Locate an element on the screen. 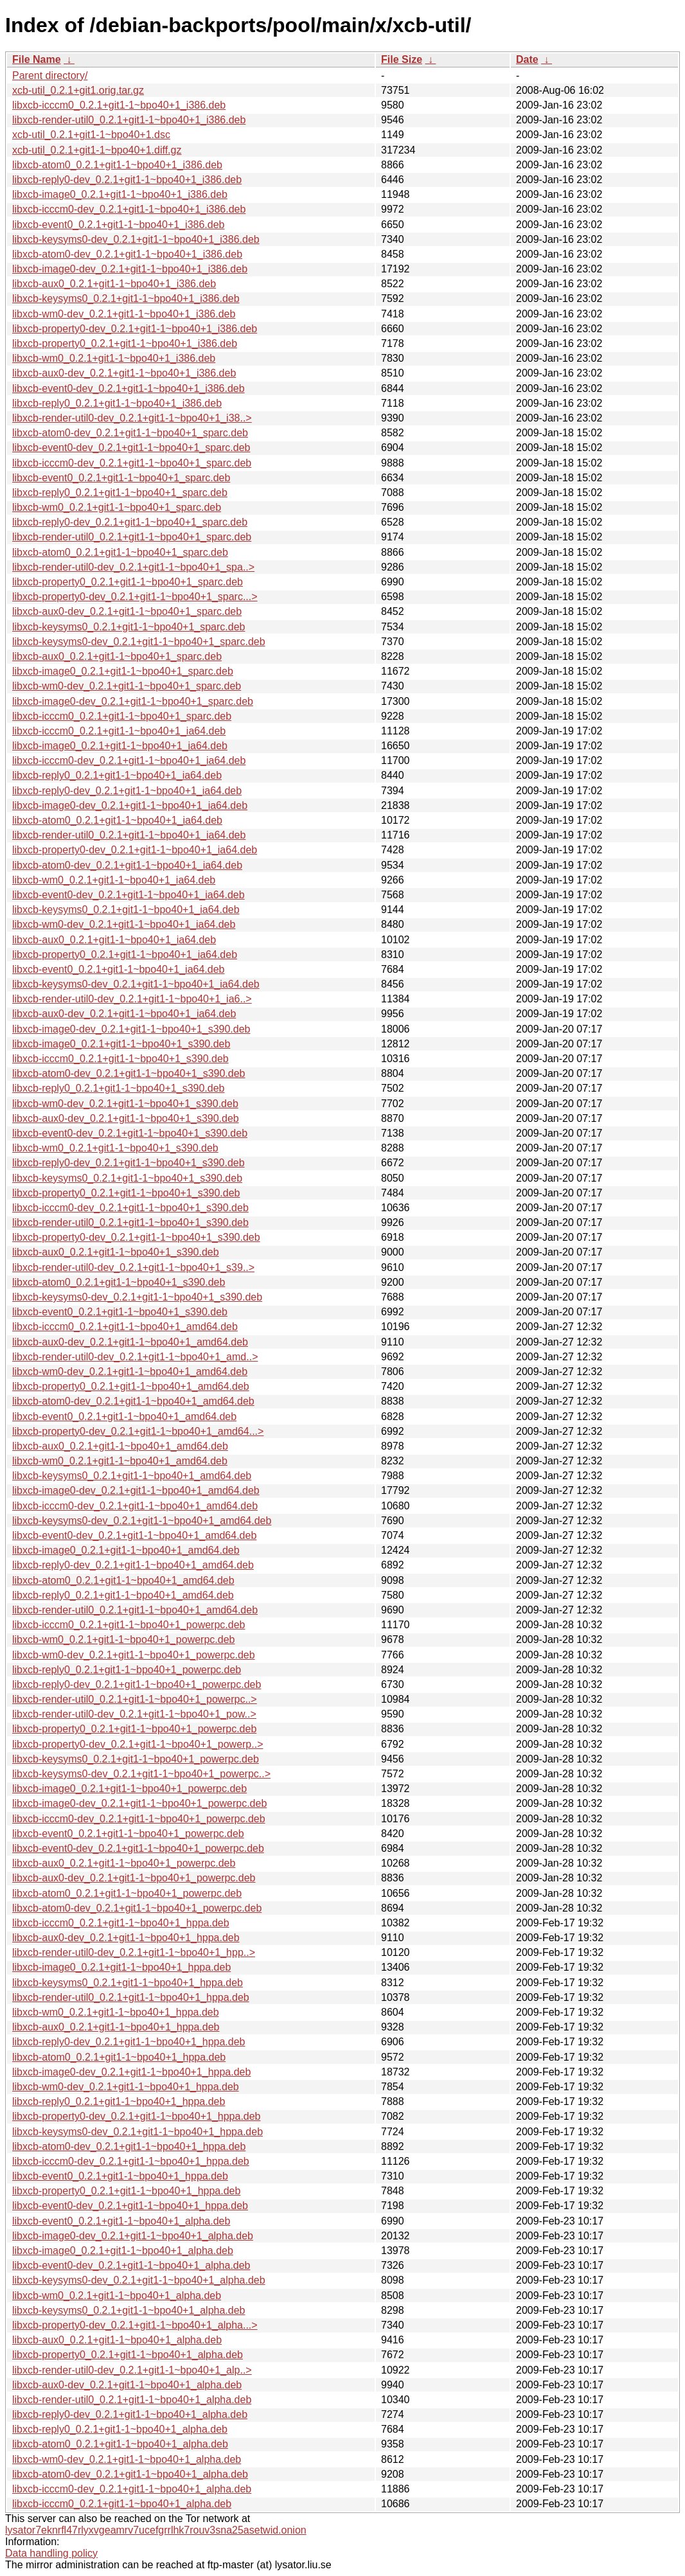 The image size is (685, 2576). libxcb-wm0_0.2.1+git1-1~bpo40+1_powerpc.deb is located at coordinates (123, 1639).